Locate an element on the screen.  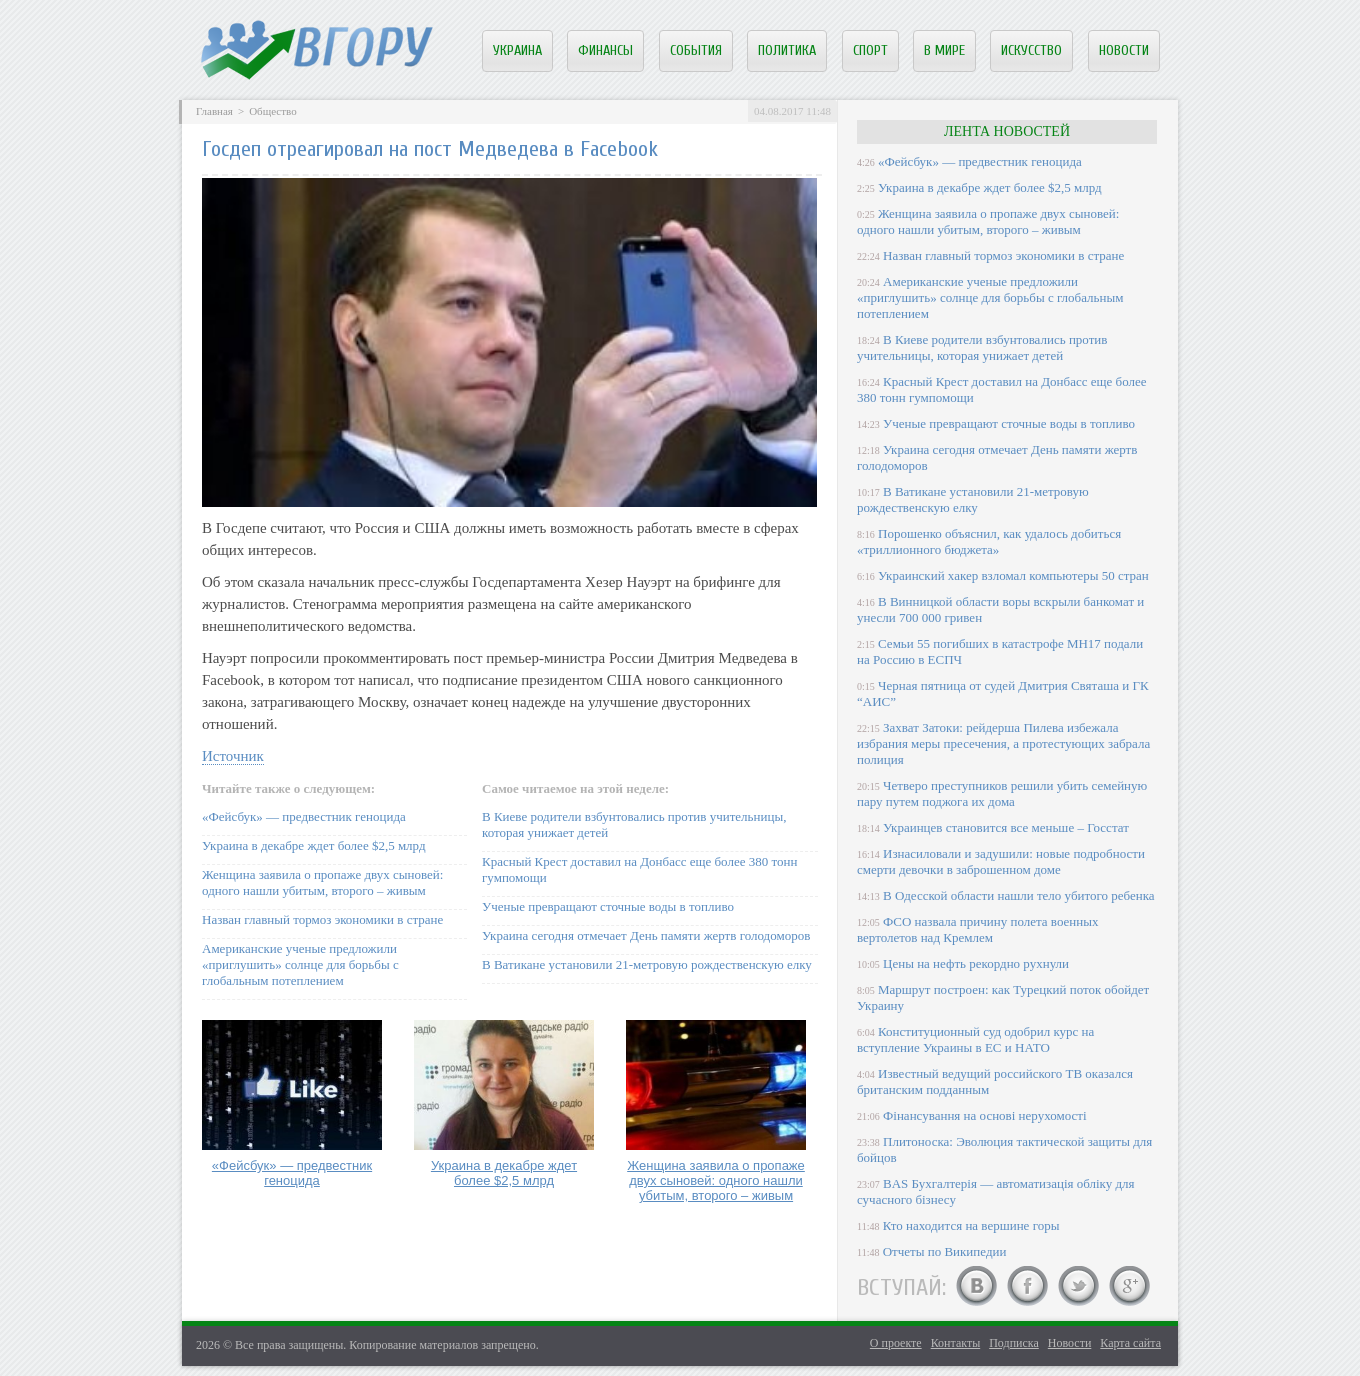
В Ватикане установили 21-метровую рождественскую елку is located at coordinates (647, 964).